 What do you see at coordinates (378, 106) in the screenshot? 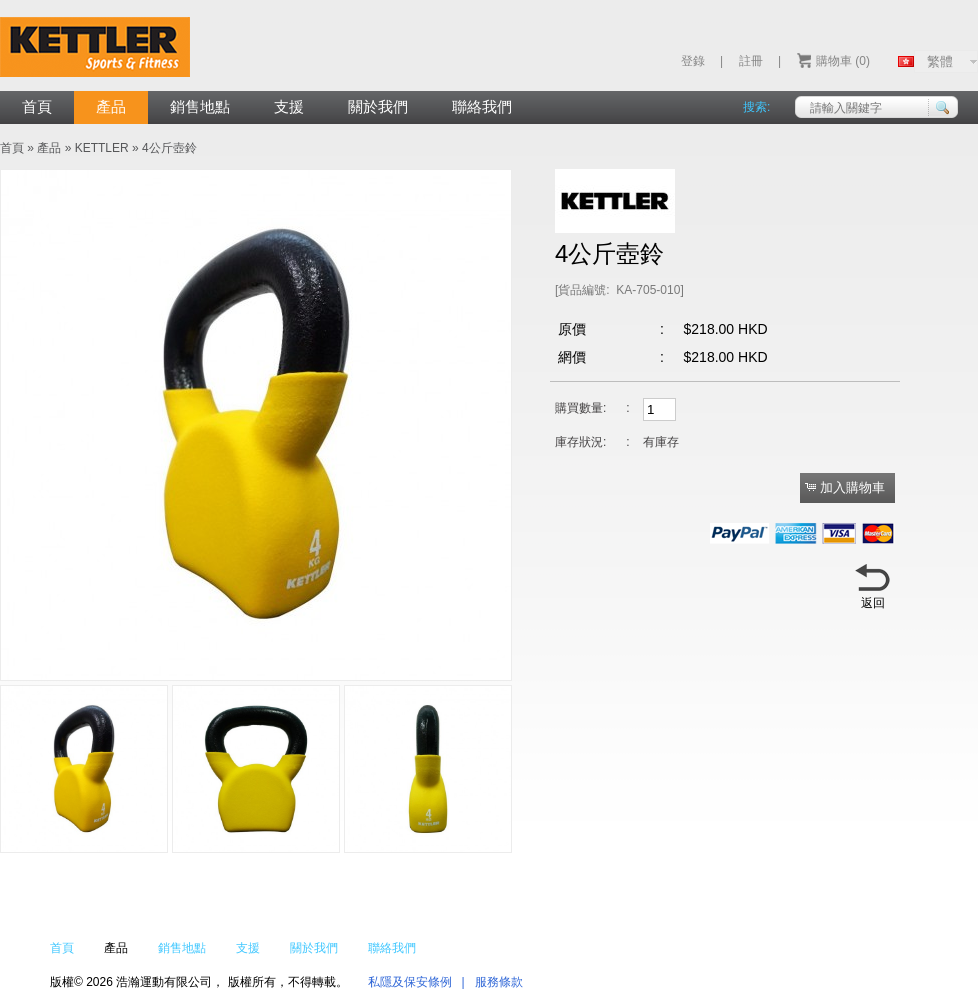
I see `關於我們` at bounding box center [378, 106].